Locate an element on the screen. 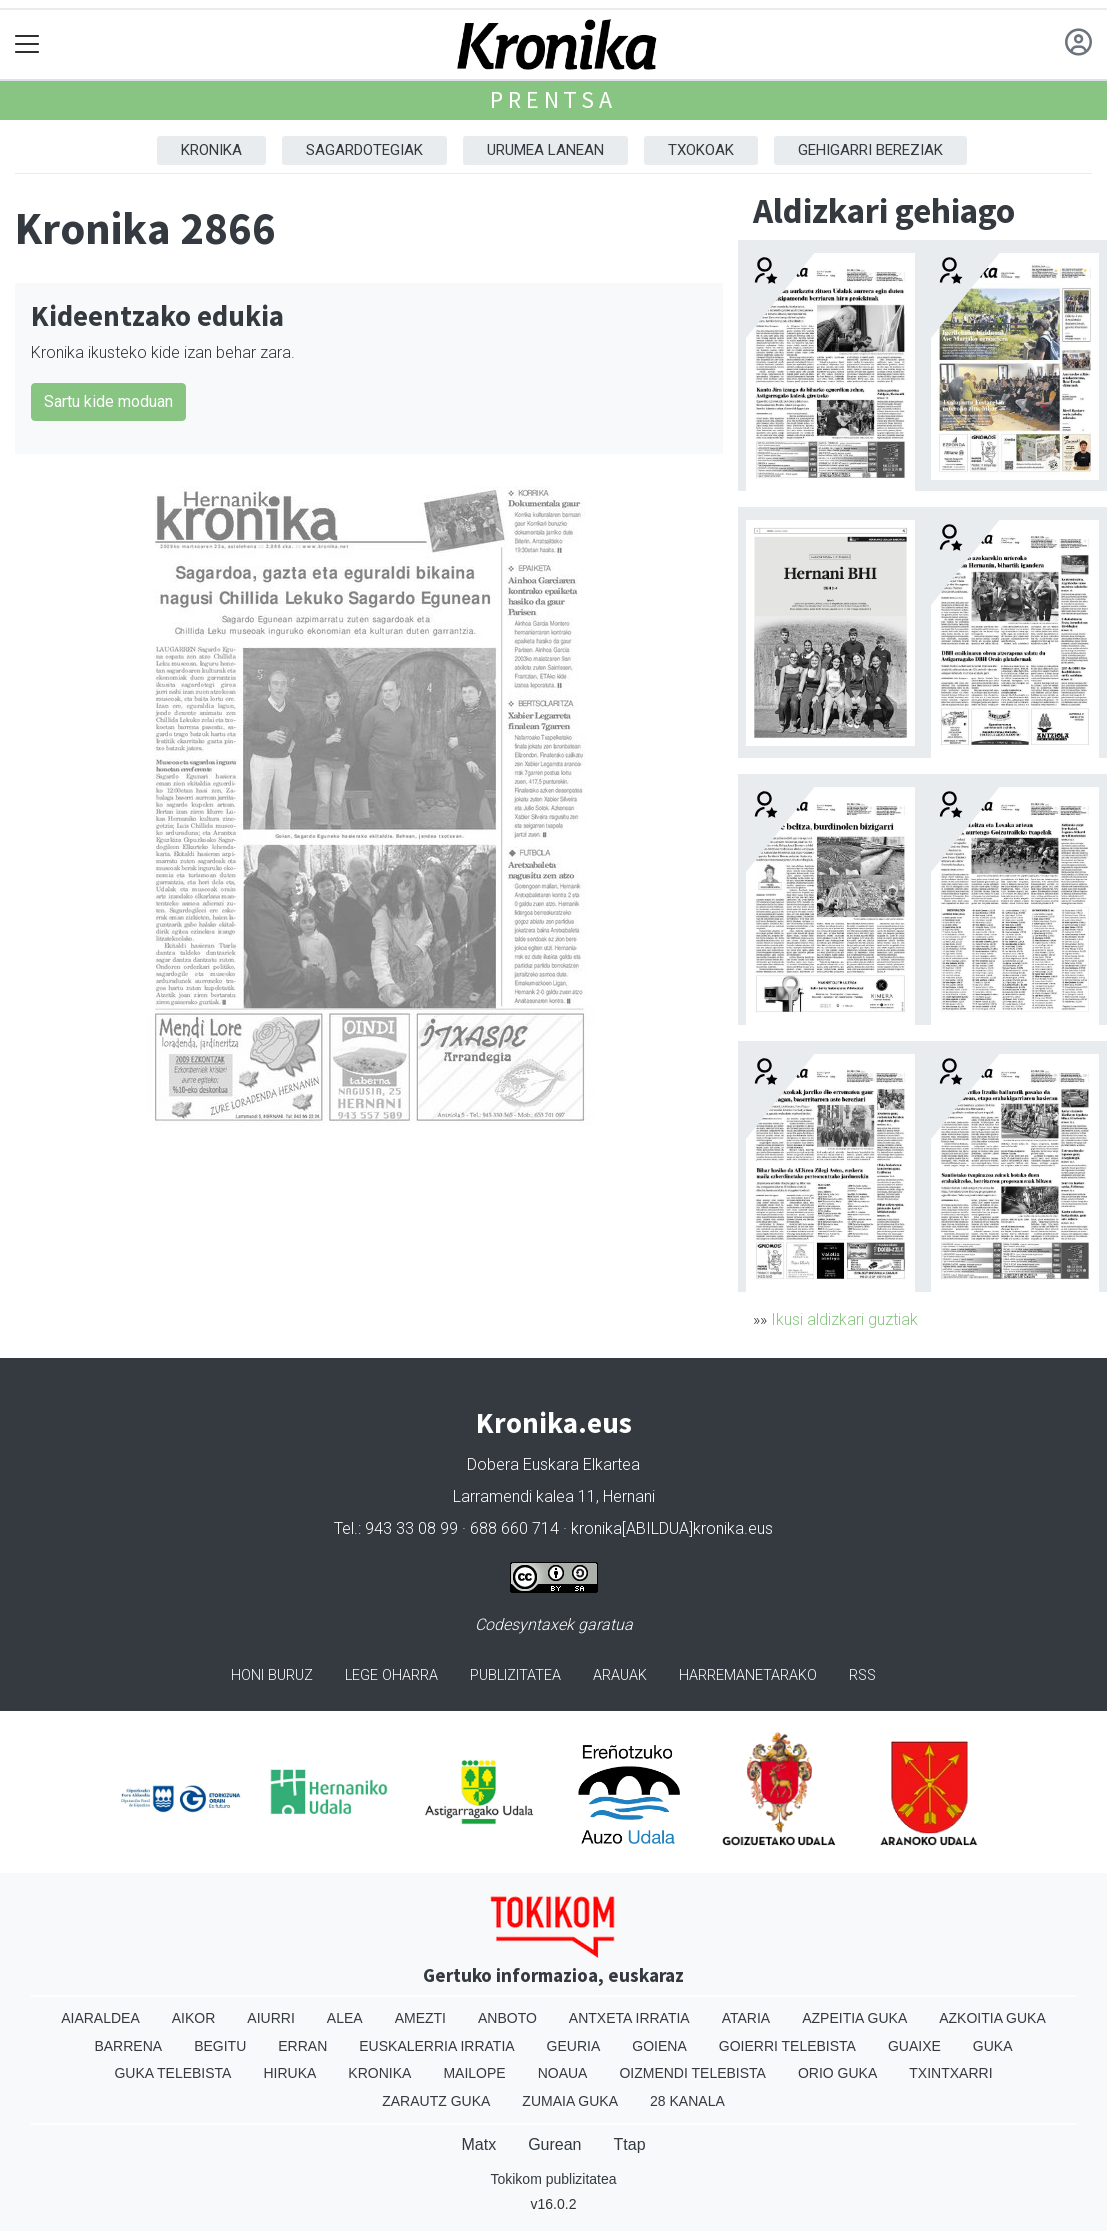 This screenshot has height=2231, width=1107. Anboto is located at coordinates (507, 2018).